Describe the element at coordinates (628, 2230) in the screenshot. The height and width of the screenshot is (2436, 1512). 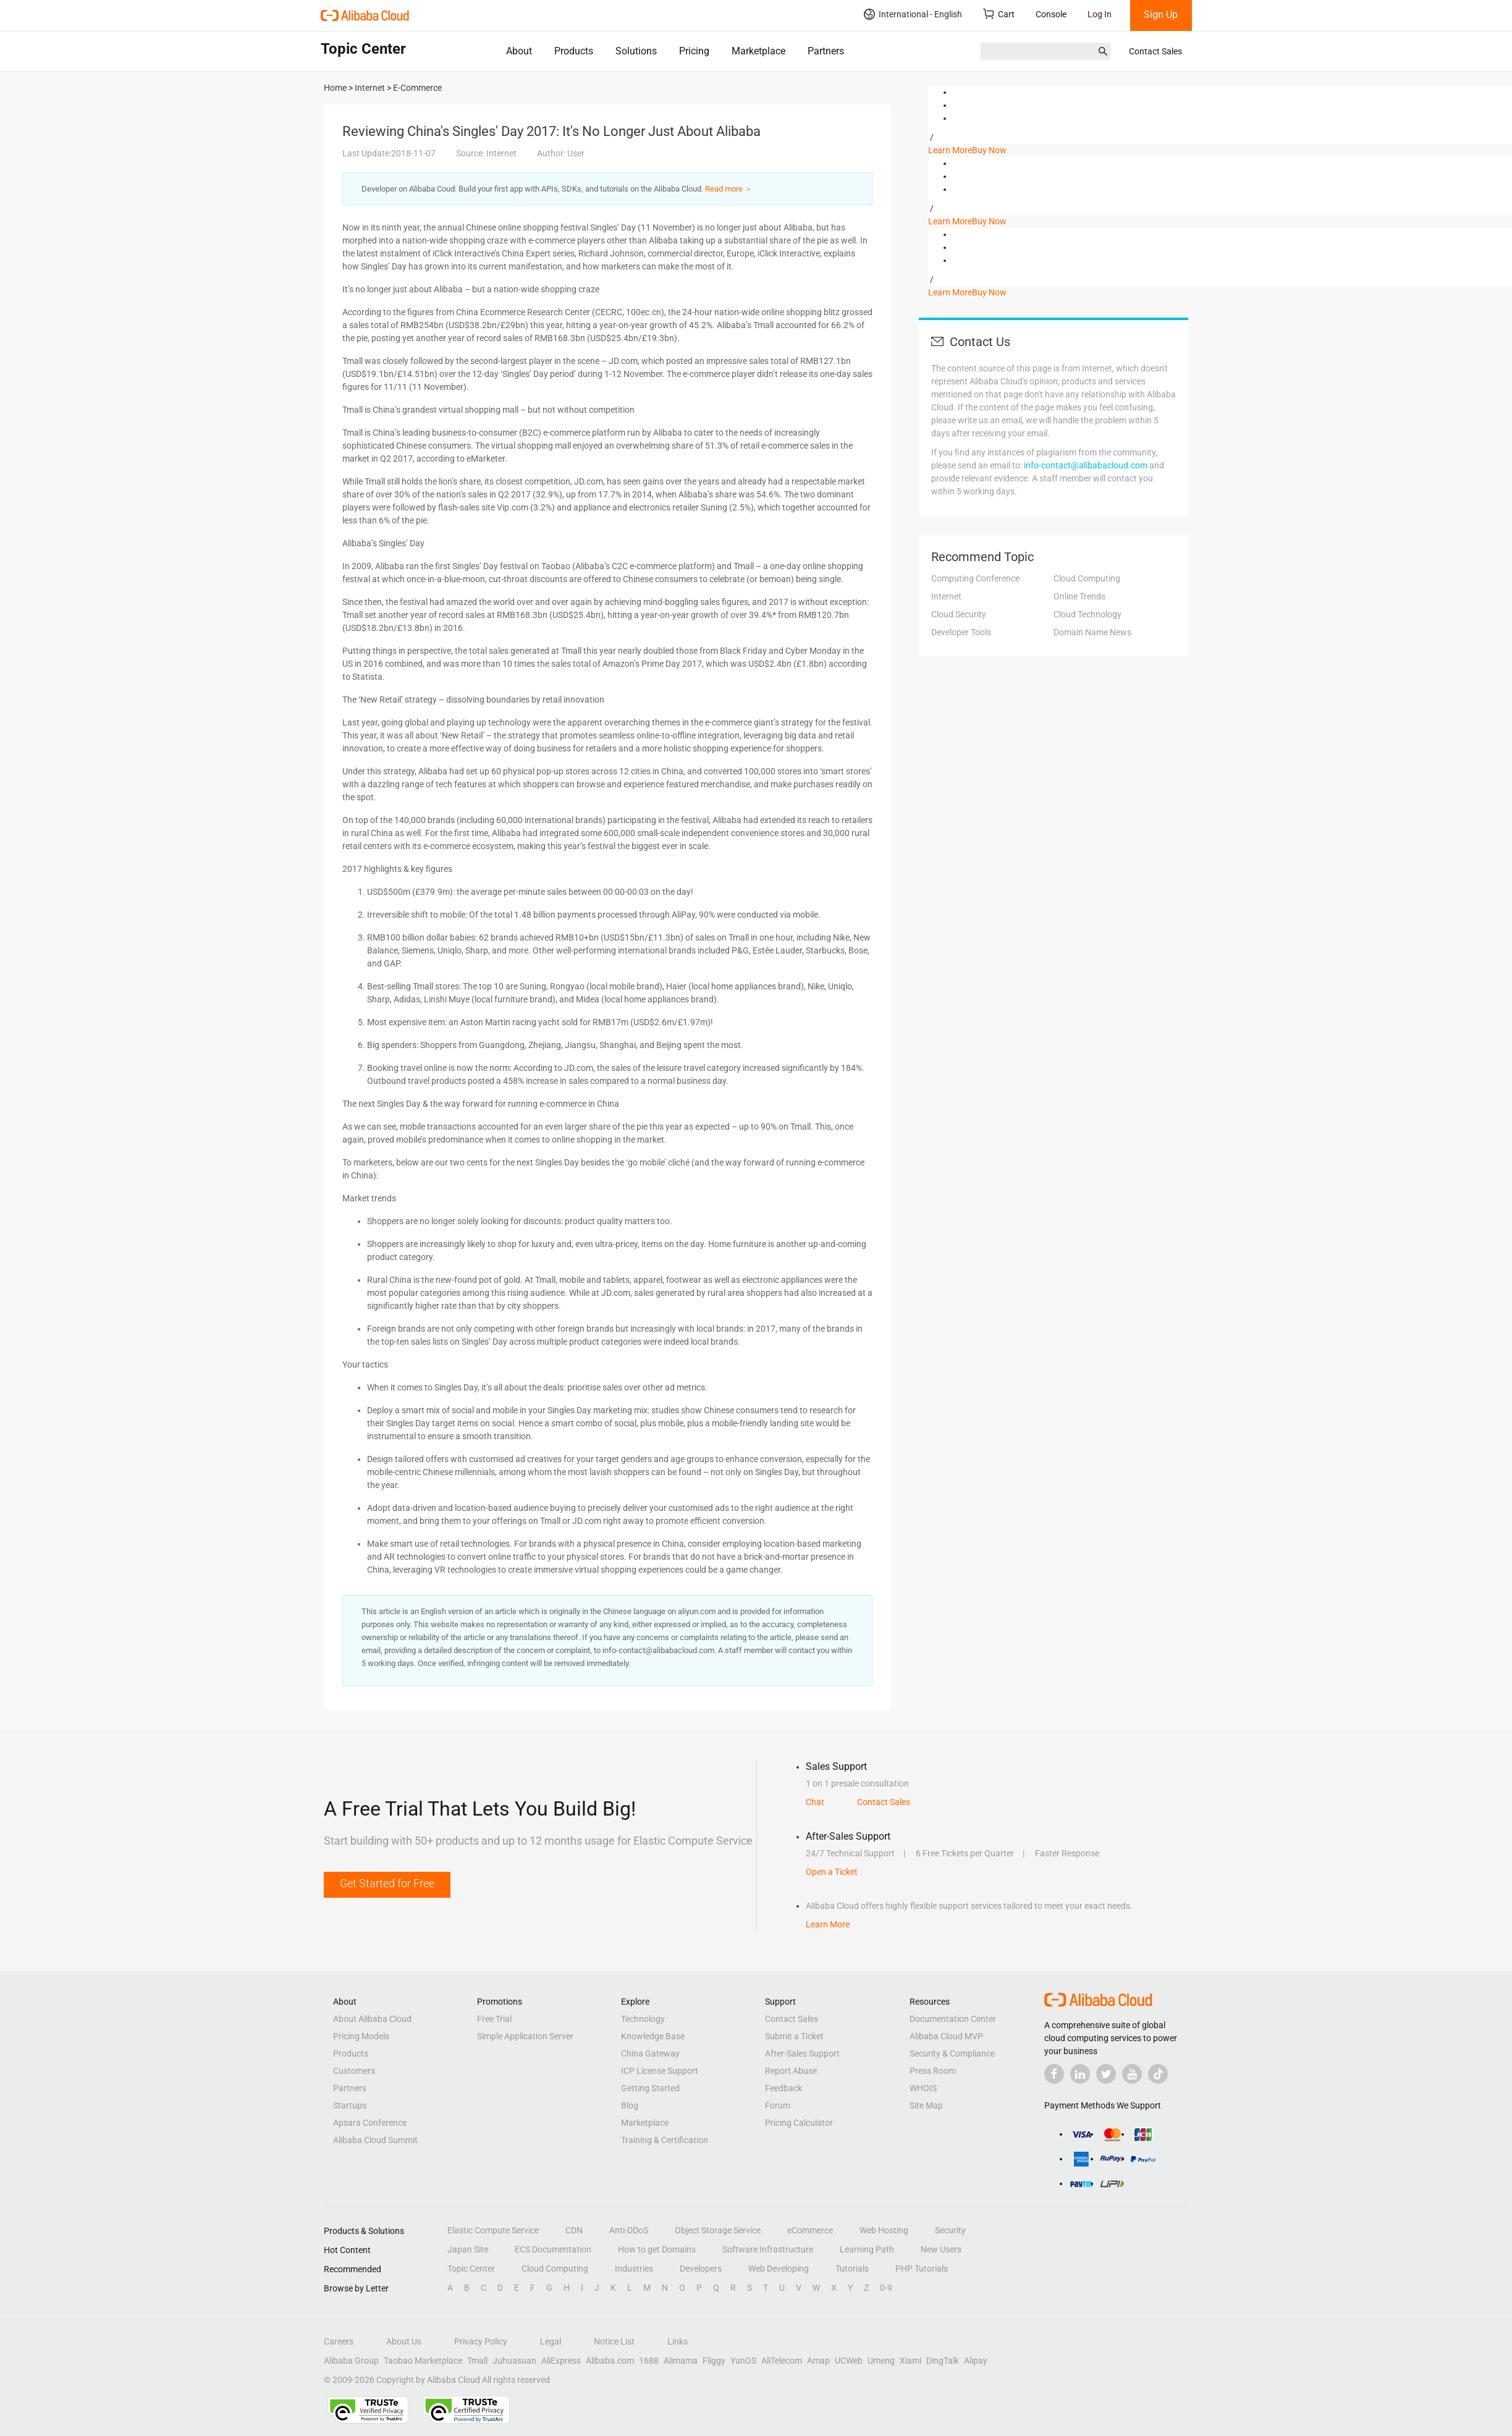
I see `Anti-DDoS` at that location.